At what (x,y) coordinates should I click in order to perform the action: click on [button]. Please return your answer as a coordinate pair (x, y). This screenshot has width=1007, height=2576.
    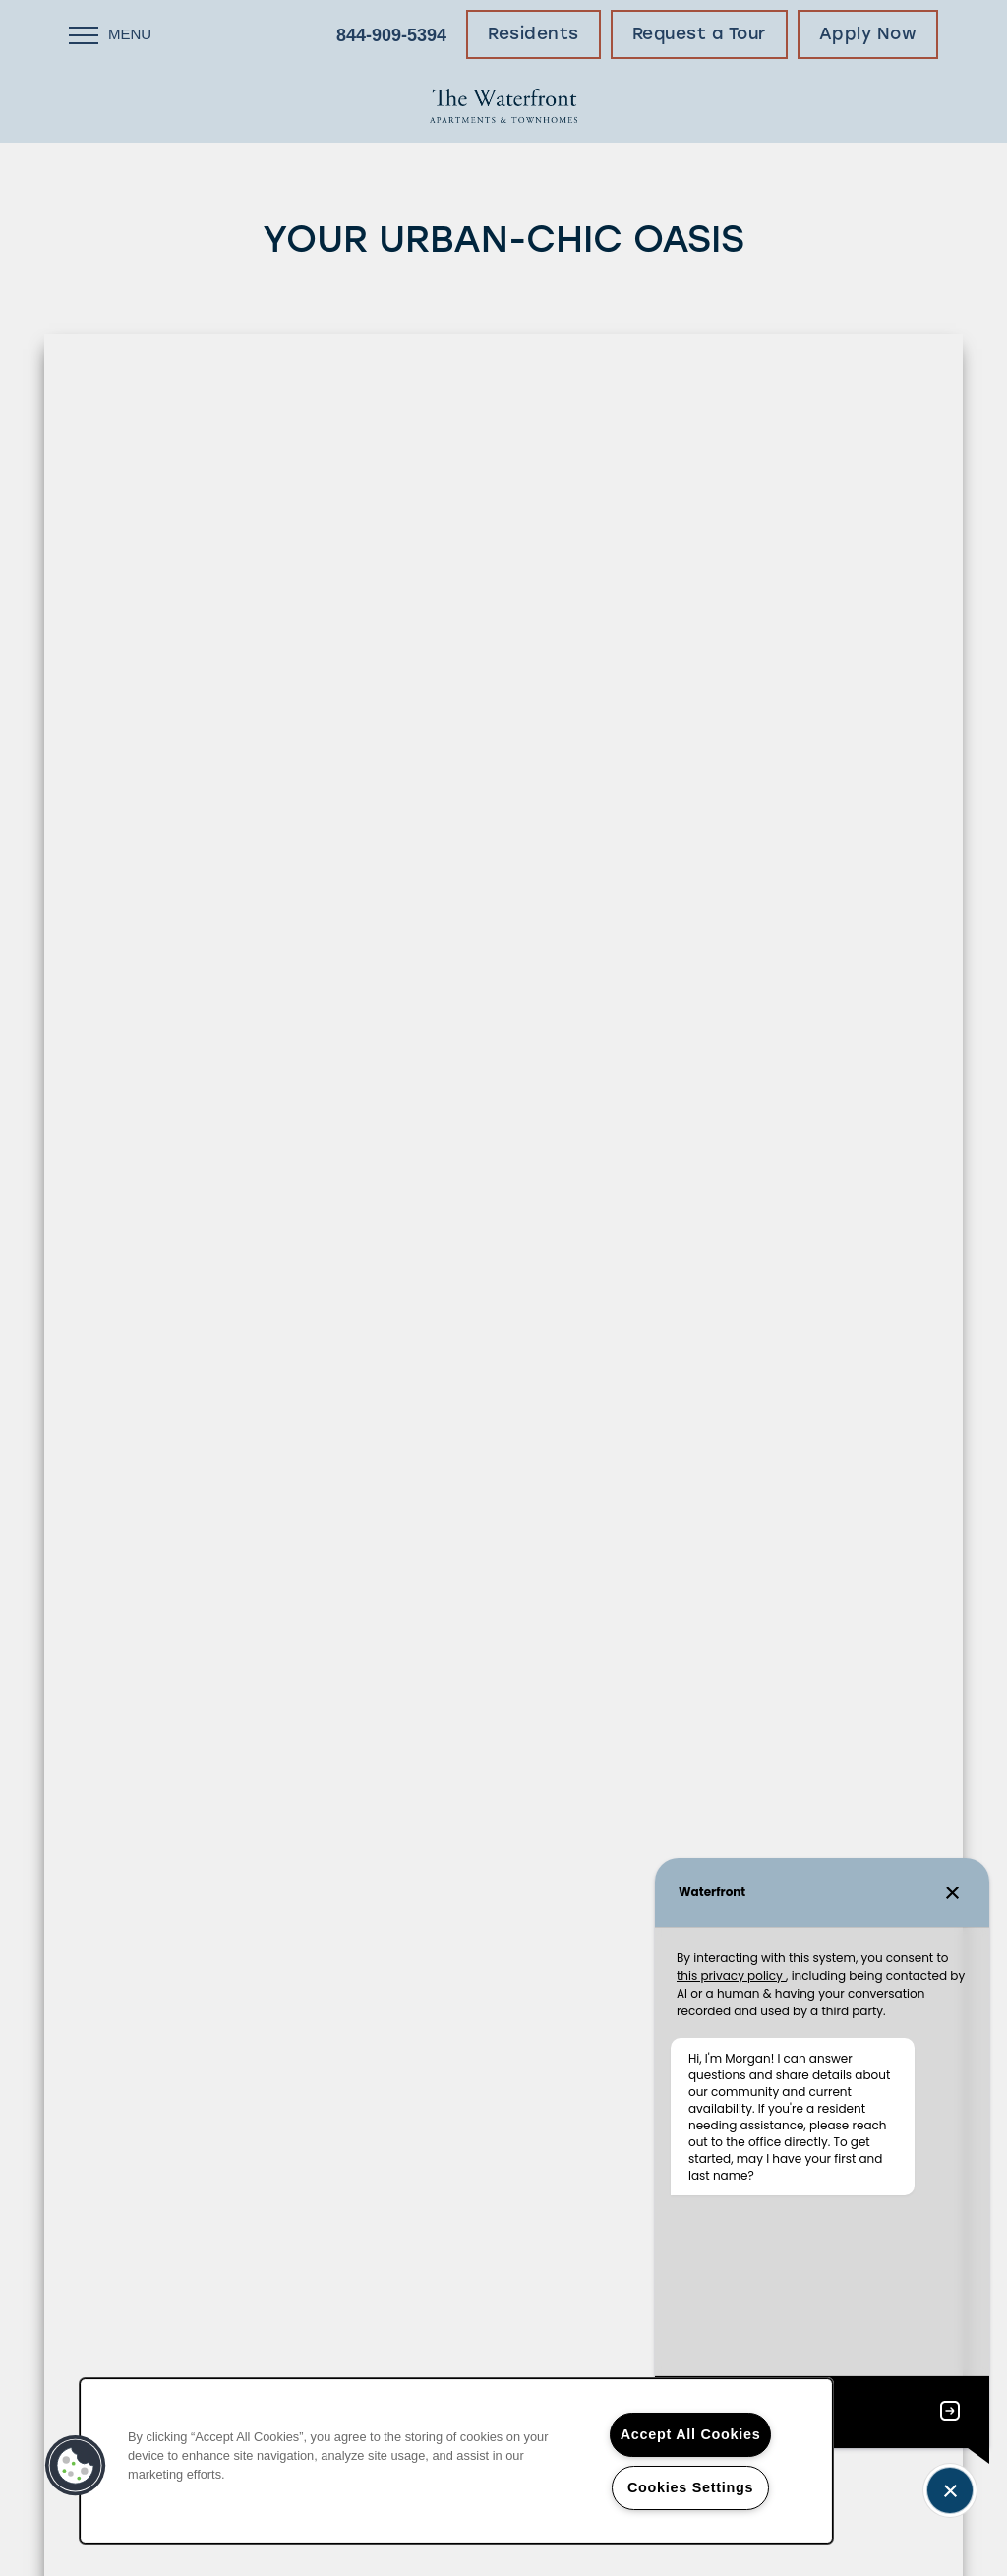
    Looking at the image, I should click on (533, 34).